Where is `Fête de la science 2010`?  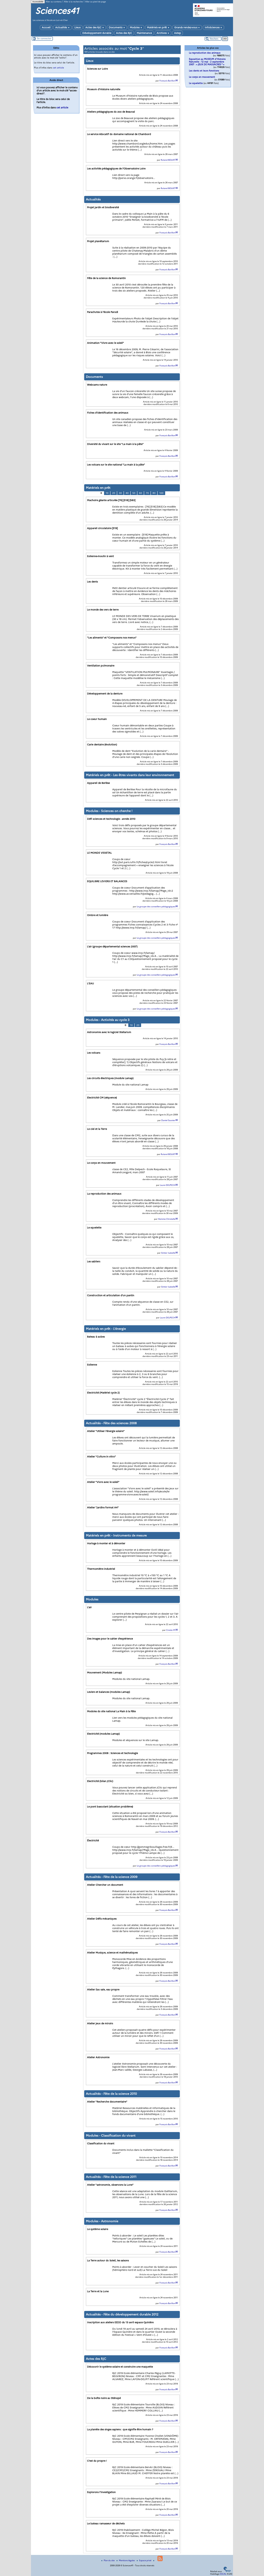
Fête de la science 2010 is located at coordinates (120, 2094).